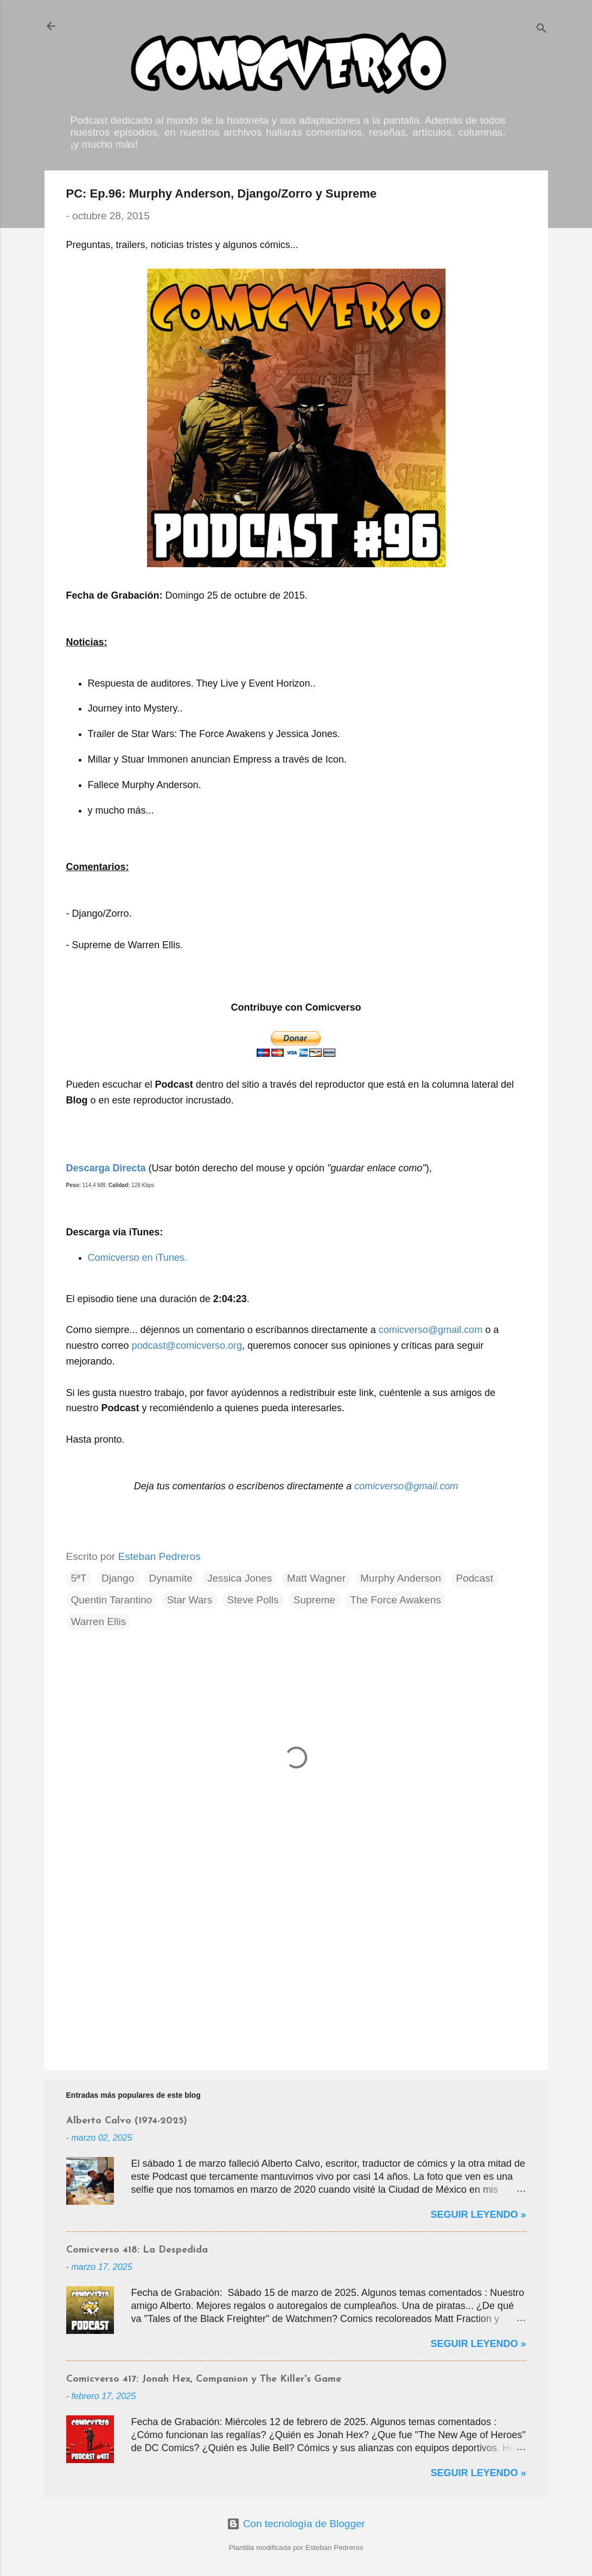  I want to click on podcast@comicverso.org, so click(187, 1345).